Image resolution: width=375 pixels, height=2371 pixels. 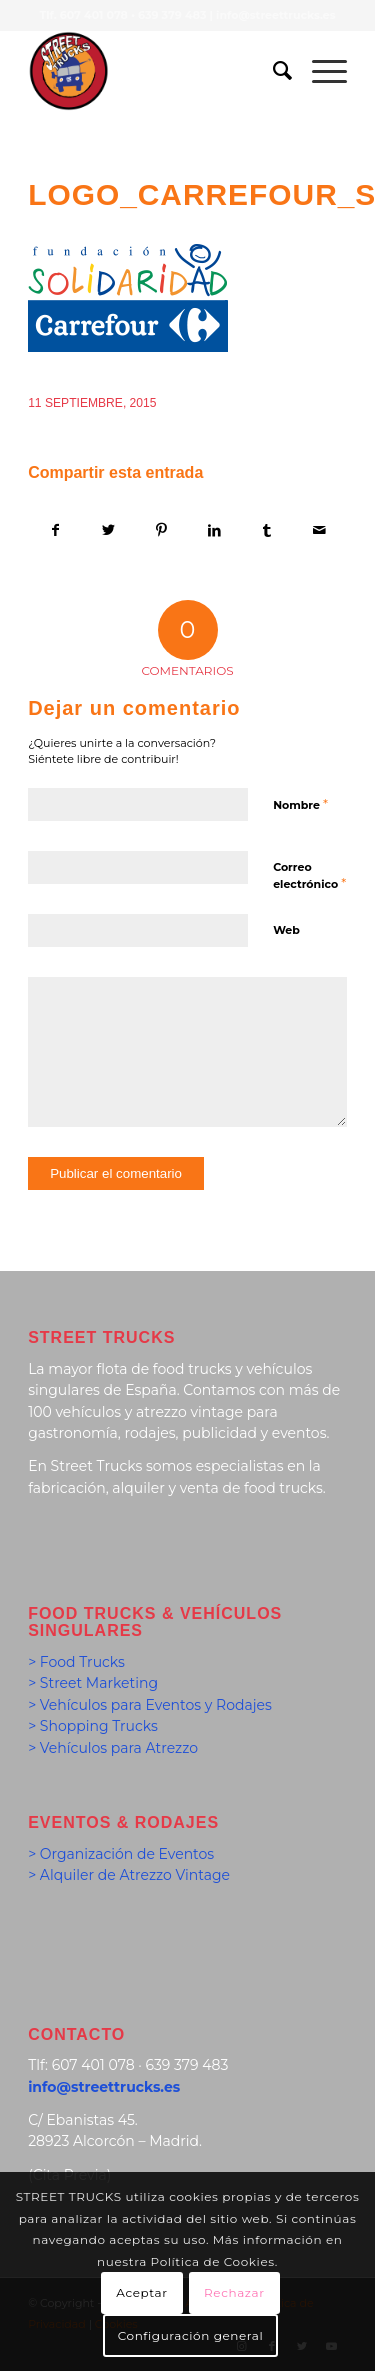 What do you see at coordinates (191, 2335) in the screenshot?
I see `Configuración general` at bounding box center [191, 2335].